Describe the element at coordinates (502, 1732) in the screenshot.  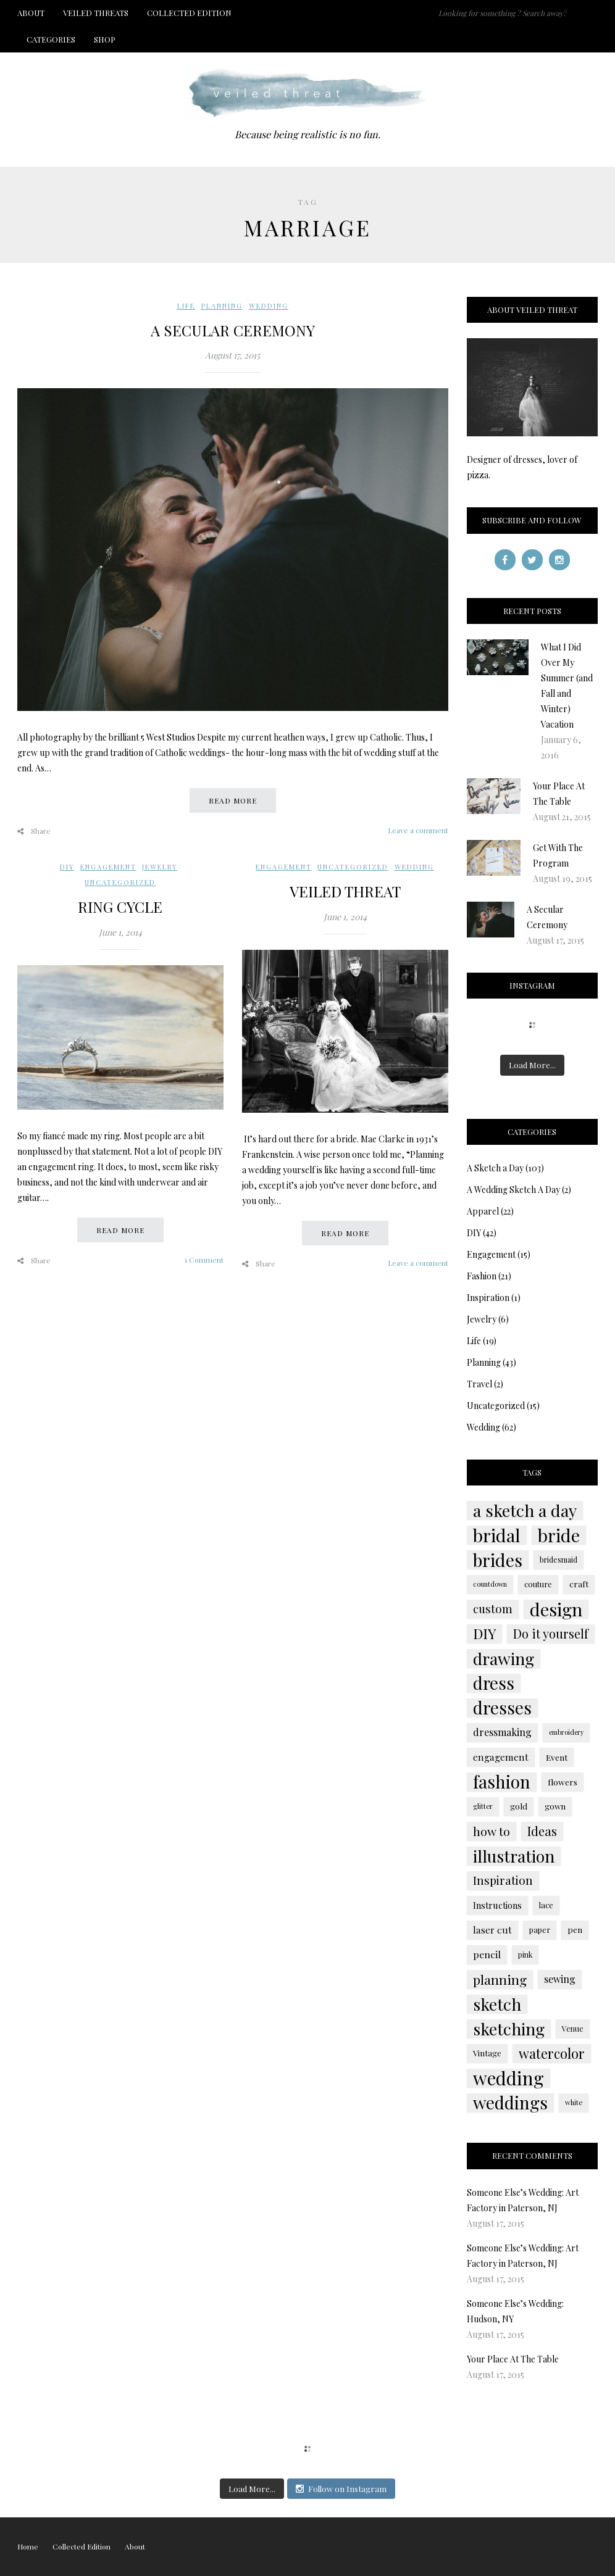
I see `dressmaking` at that location.